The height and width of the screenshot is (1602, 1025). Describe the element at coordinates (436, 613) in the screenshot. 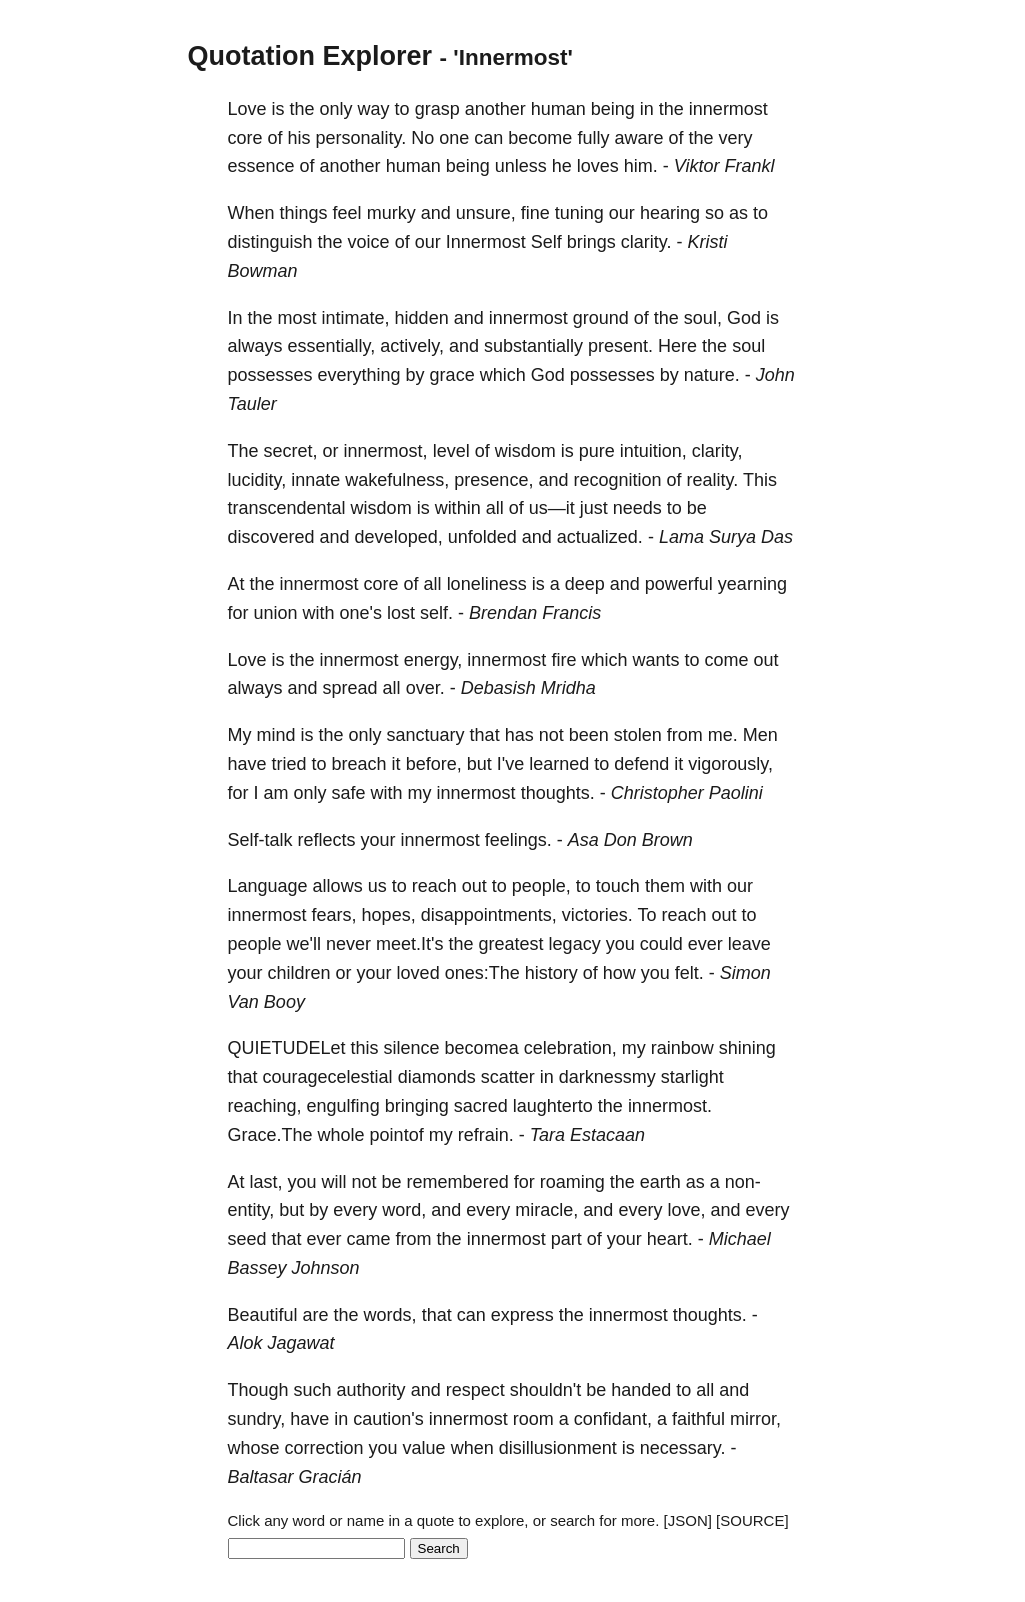

I see `self.` at that location.